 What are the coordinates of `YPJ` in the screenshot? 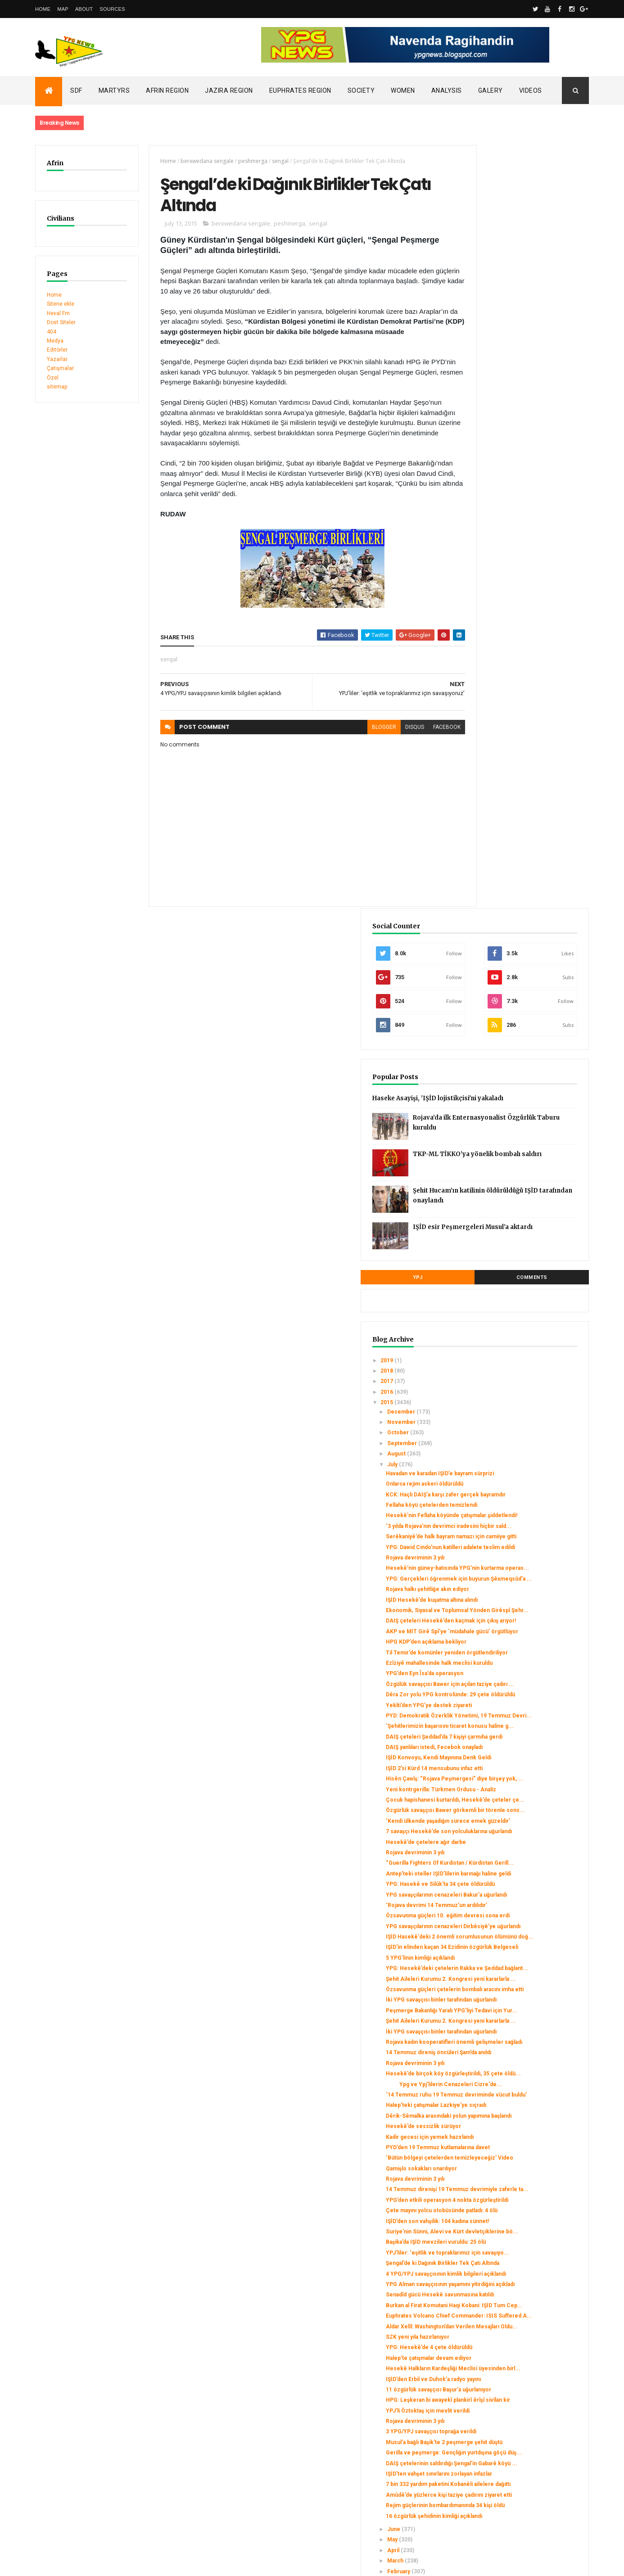 It's located at (487, 539).